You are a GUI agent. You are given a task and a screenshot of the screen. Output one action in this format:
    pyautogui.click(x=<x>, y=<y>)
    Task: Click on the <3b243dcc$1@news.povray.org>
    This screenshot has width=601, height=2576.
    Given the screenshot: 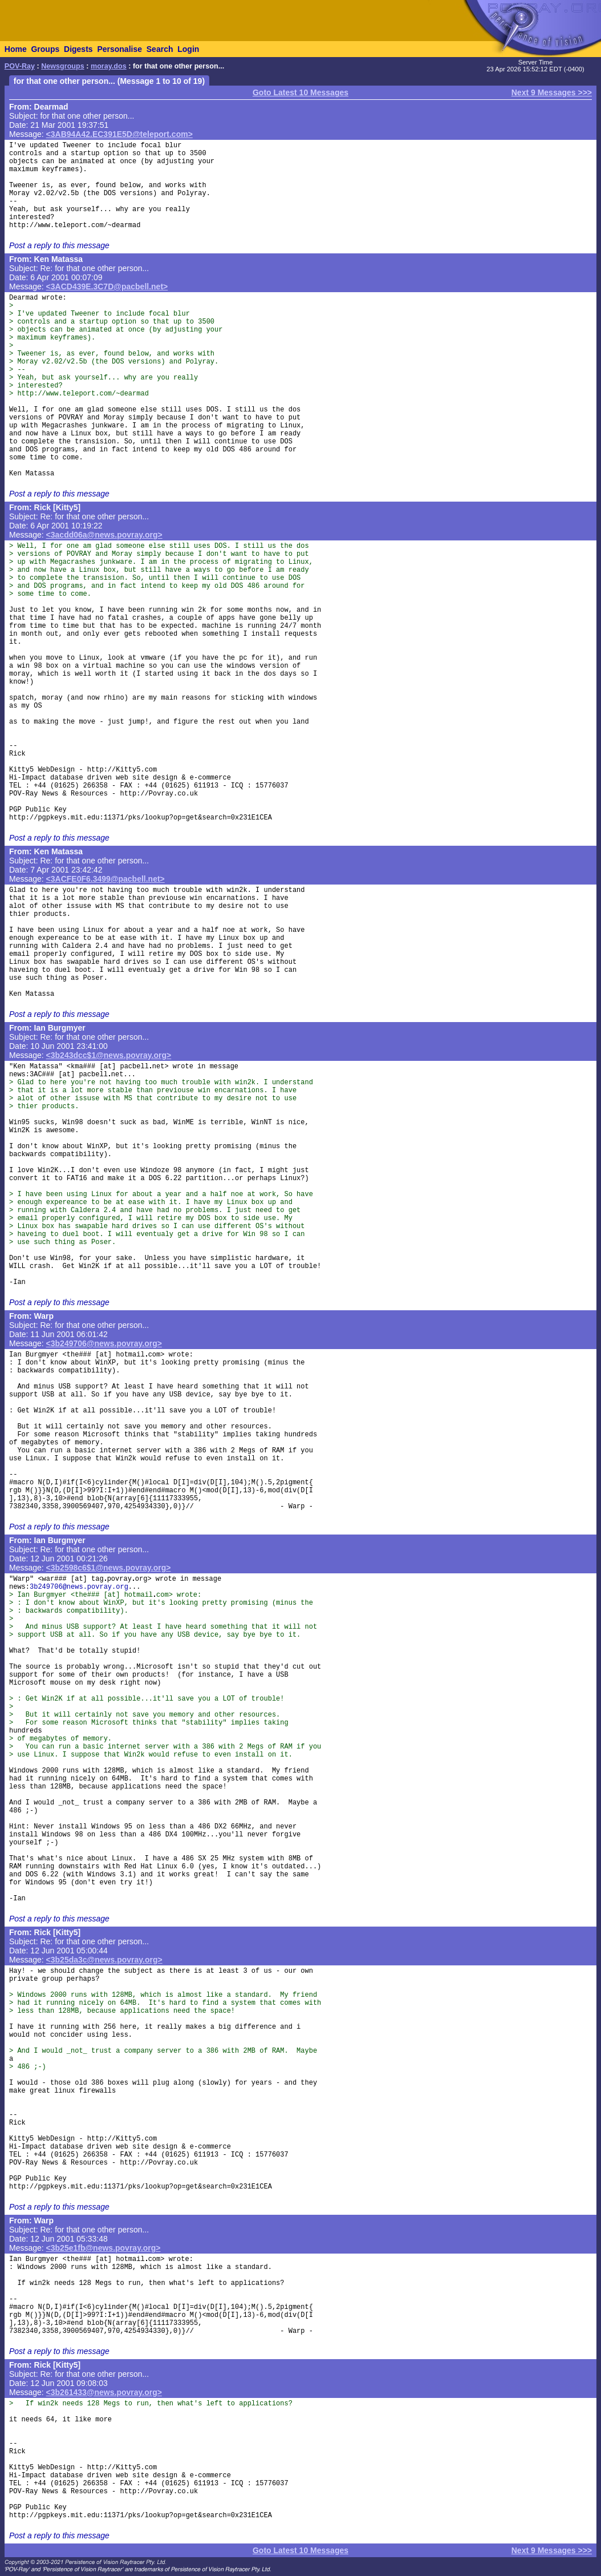 What is the action you would take?
    pyautogui.click(x=109, y=1055)
    